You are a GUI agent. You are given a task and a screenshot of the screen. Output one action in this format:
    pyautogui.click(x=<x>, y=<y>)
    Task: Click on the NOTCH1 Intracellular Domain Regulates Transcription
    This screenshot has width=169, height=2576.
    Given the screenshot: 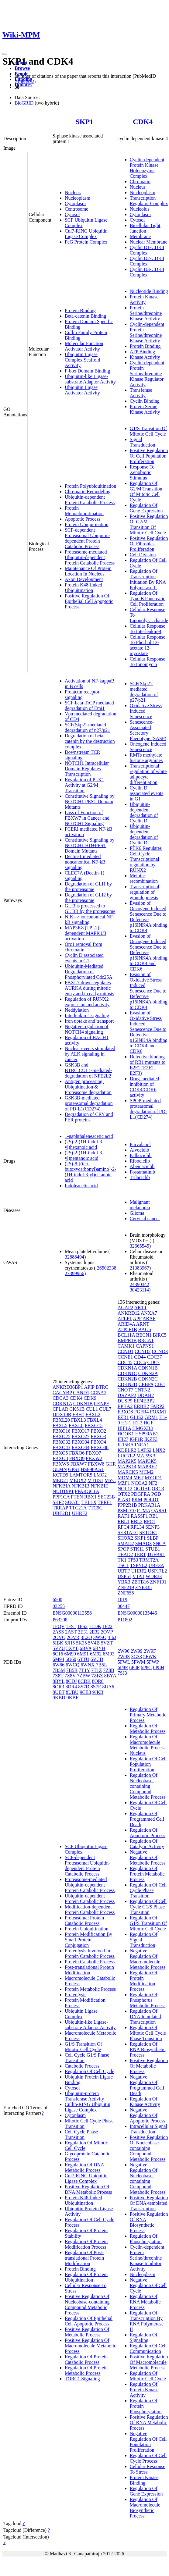 What is the action you would take?
    pyautogui.click(x=87, y=769)
    